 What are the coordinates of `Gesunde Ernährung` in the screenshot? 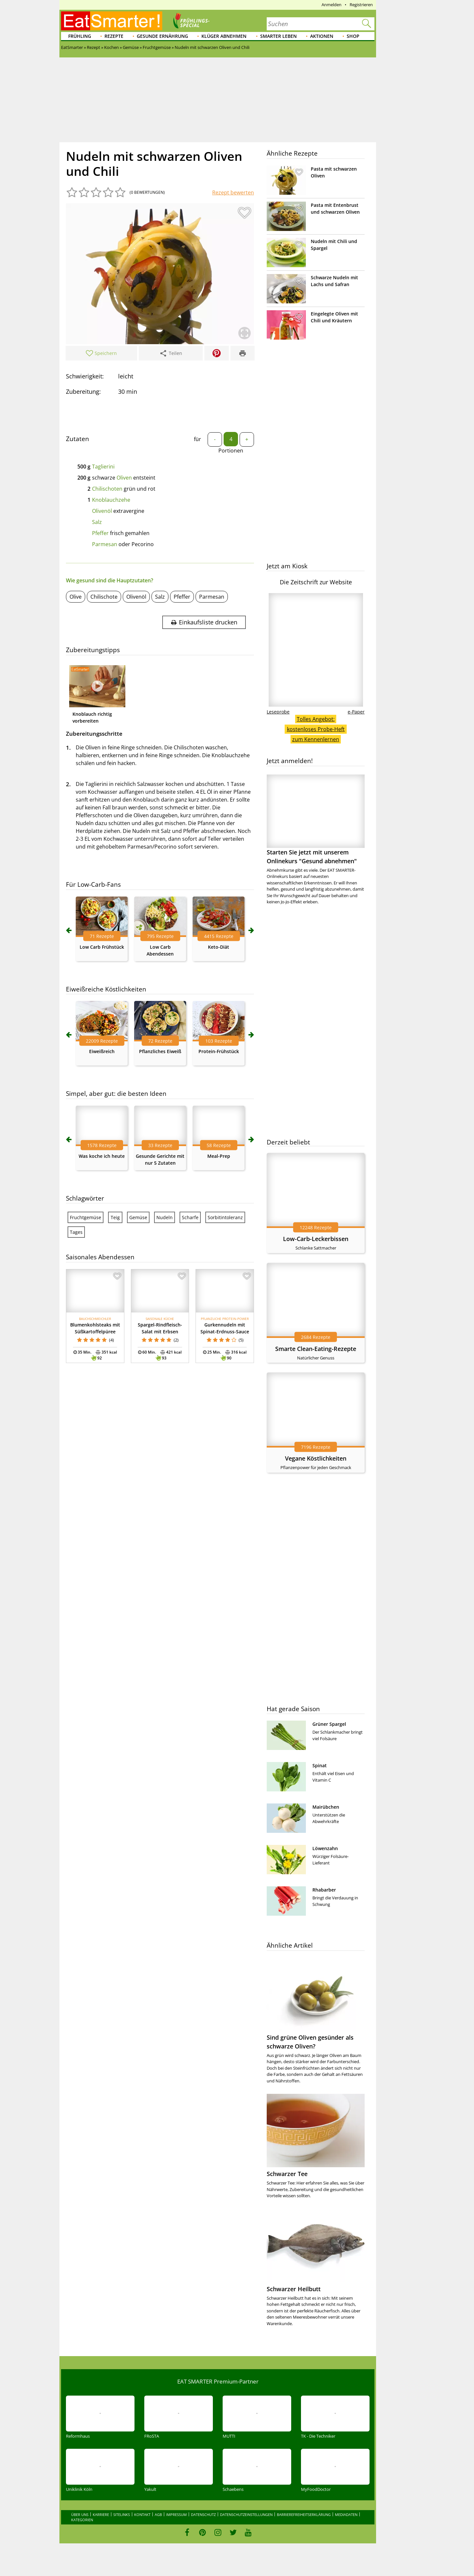 It's located at (162, 36).